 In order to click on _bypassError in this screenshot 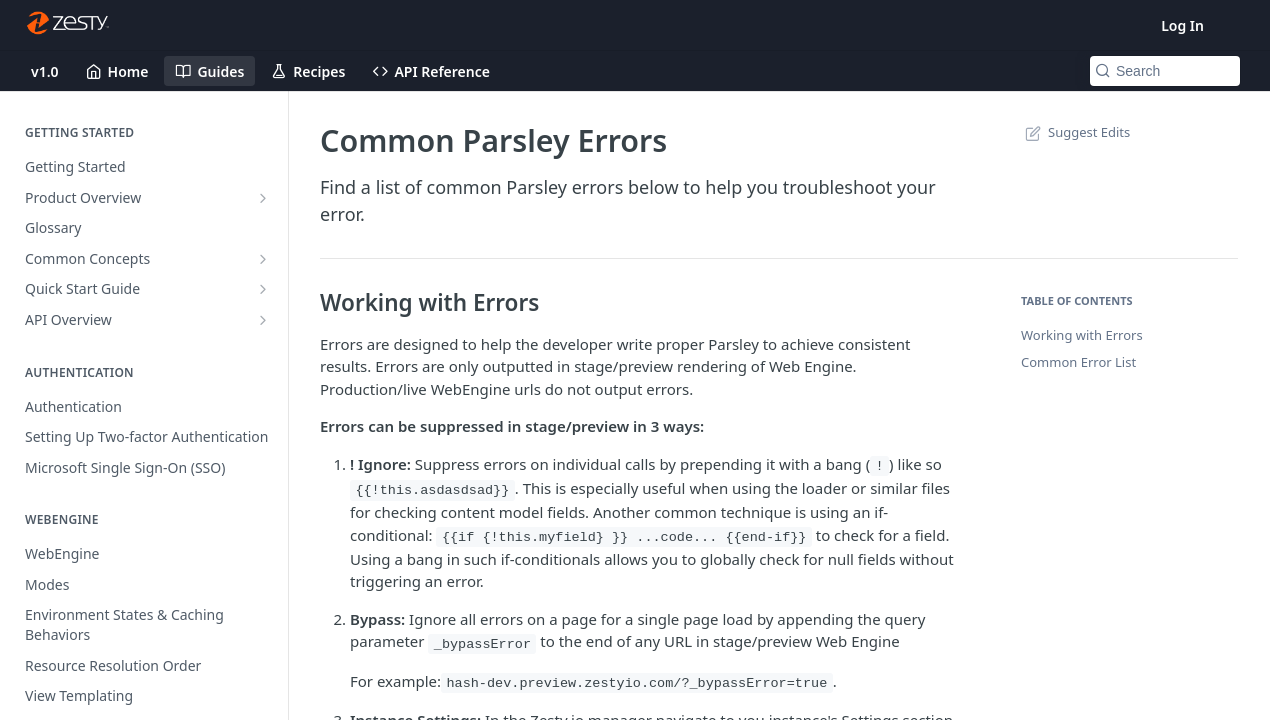, I will do `click(482, 643)`.